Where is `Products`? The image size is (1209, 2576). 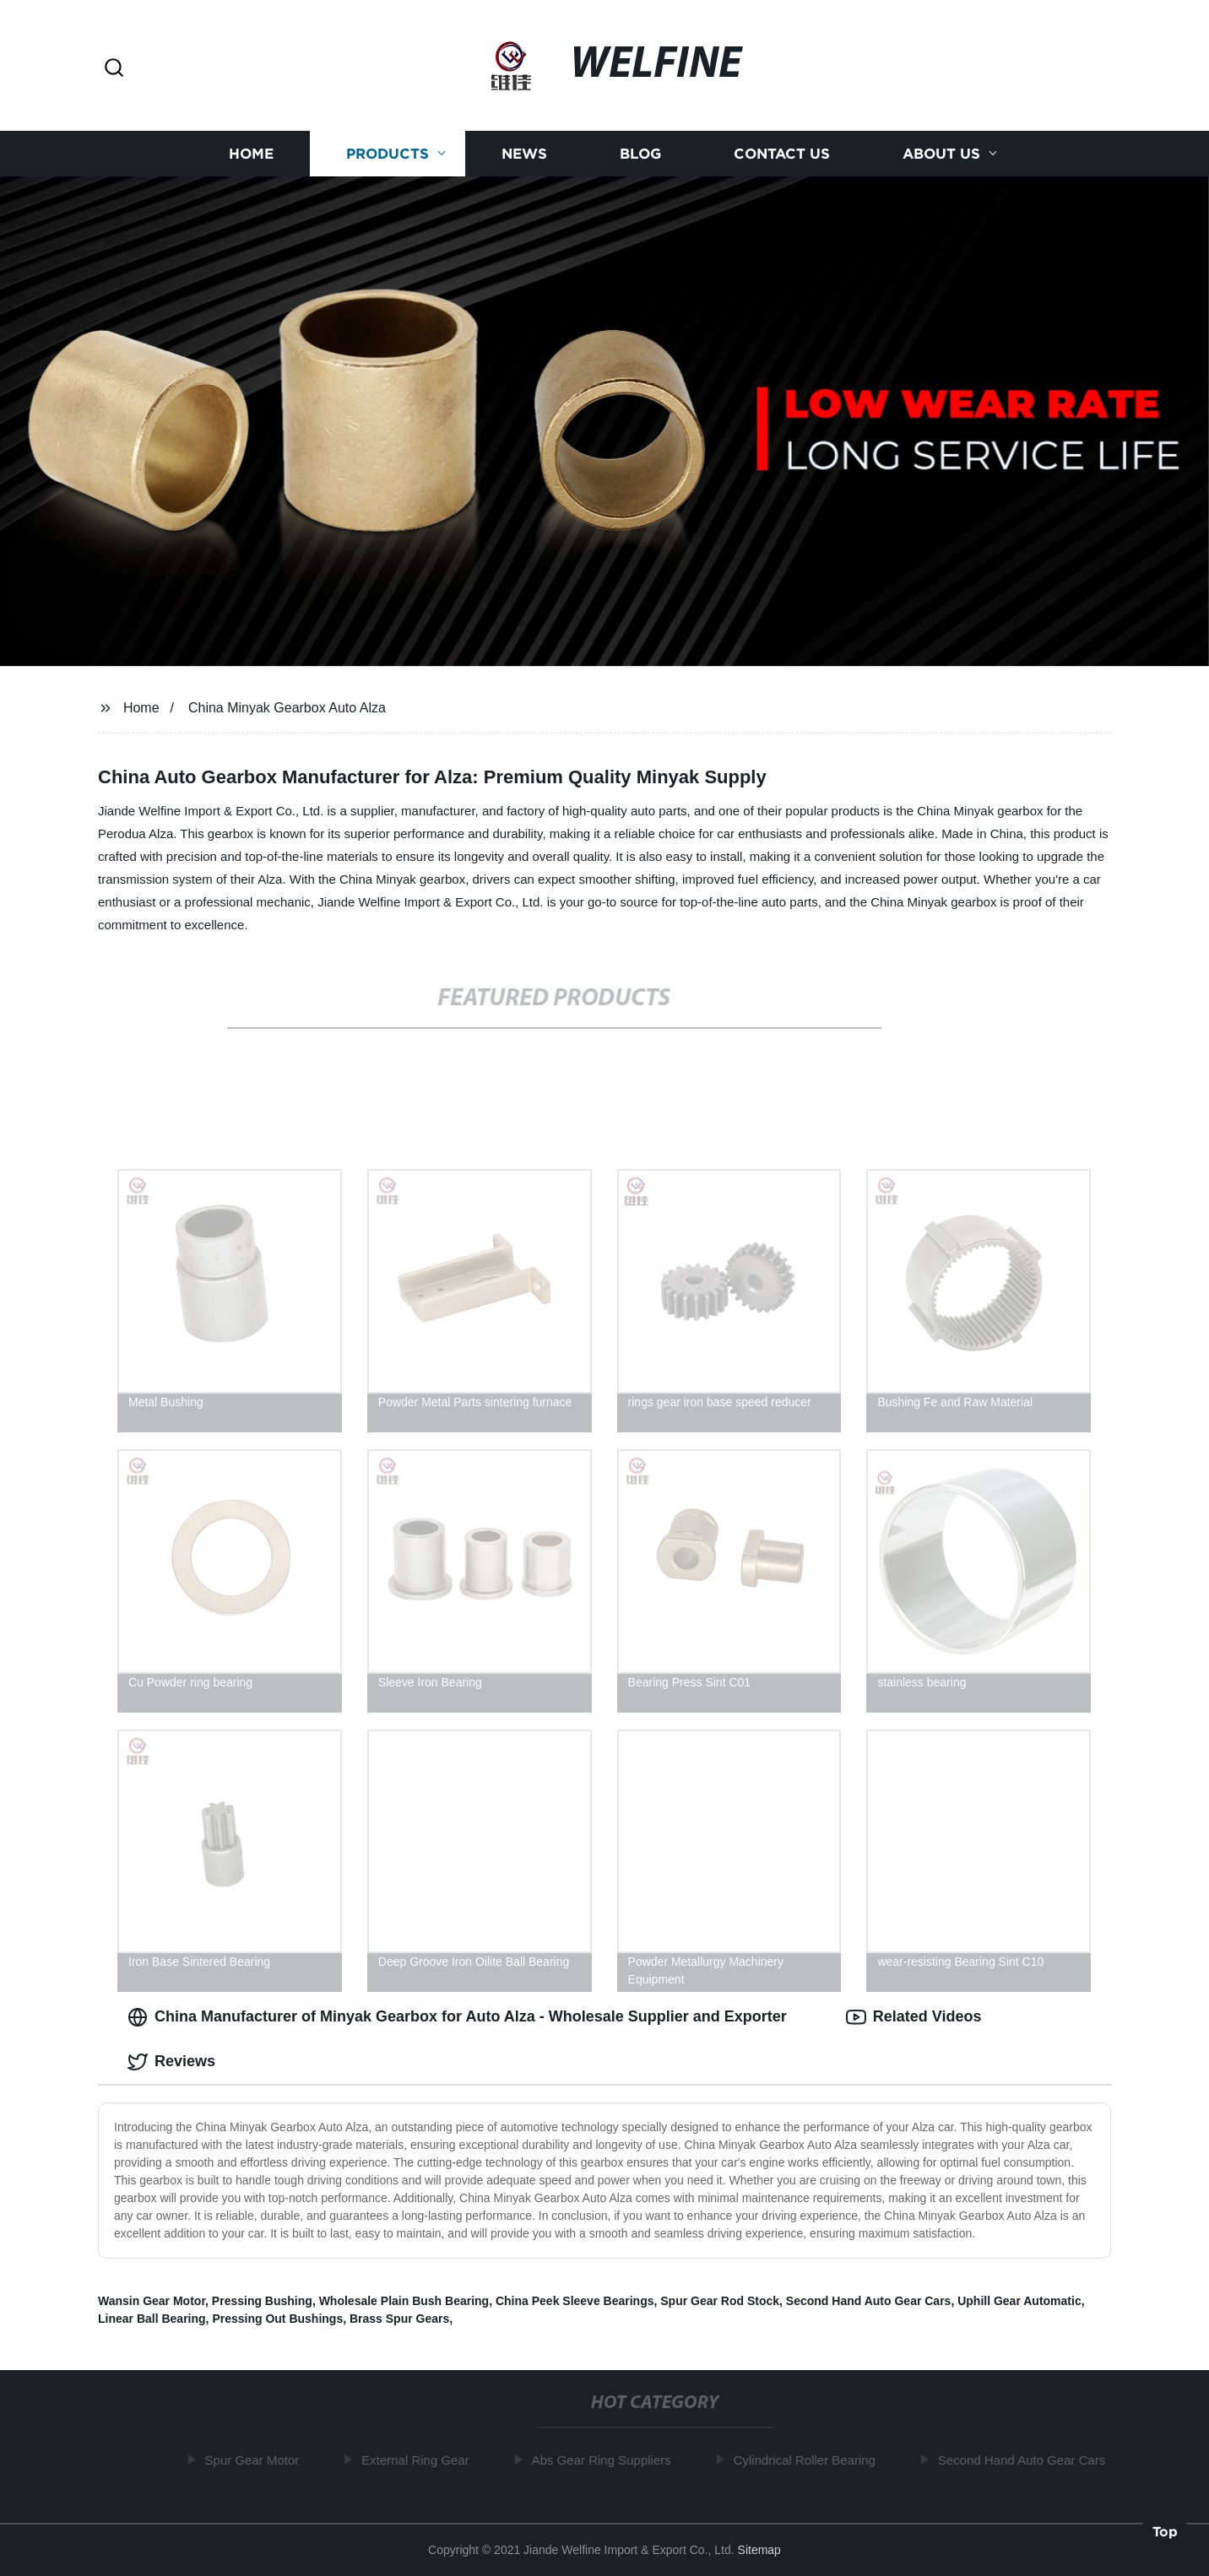 Products is located at coordinates (387, 154).